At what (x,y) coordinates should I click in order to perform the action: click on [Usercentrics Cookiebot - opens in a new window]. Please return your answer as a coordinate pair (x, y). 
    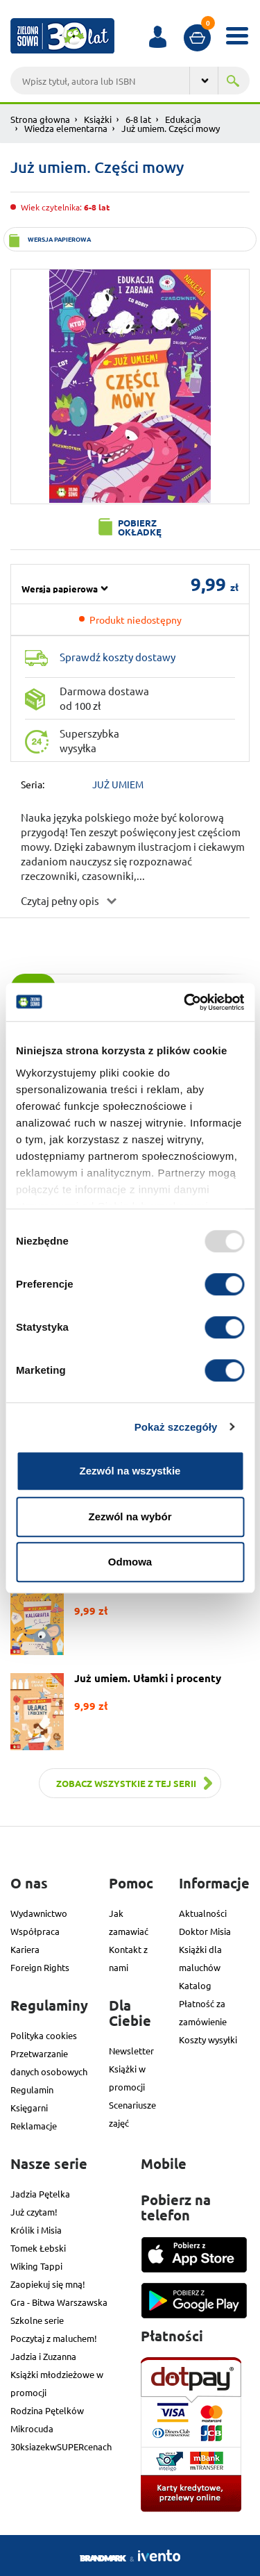
    Looking at the image, I should click on (185, 1002).